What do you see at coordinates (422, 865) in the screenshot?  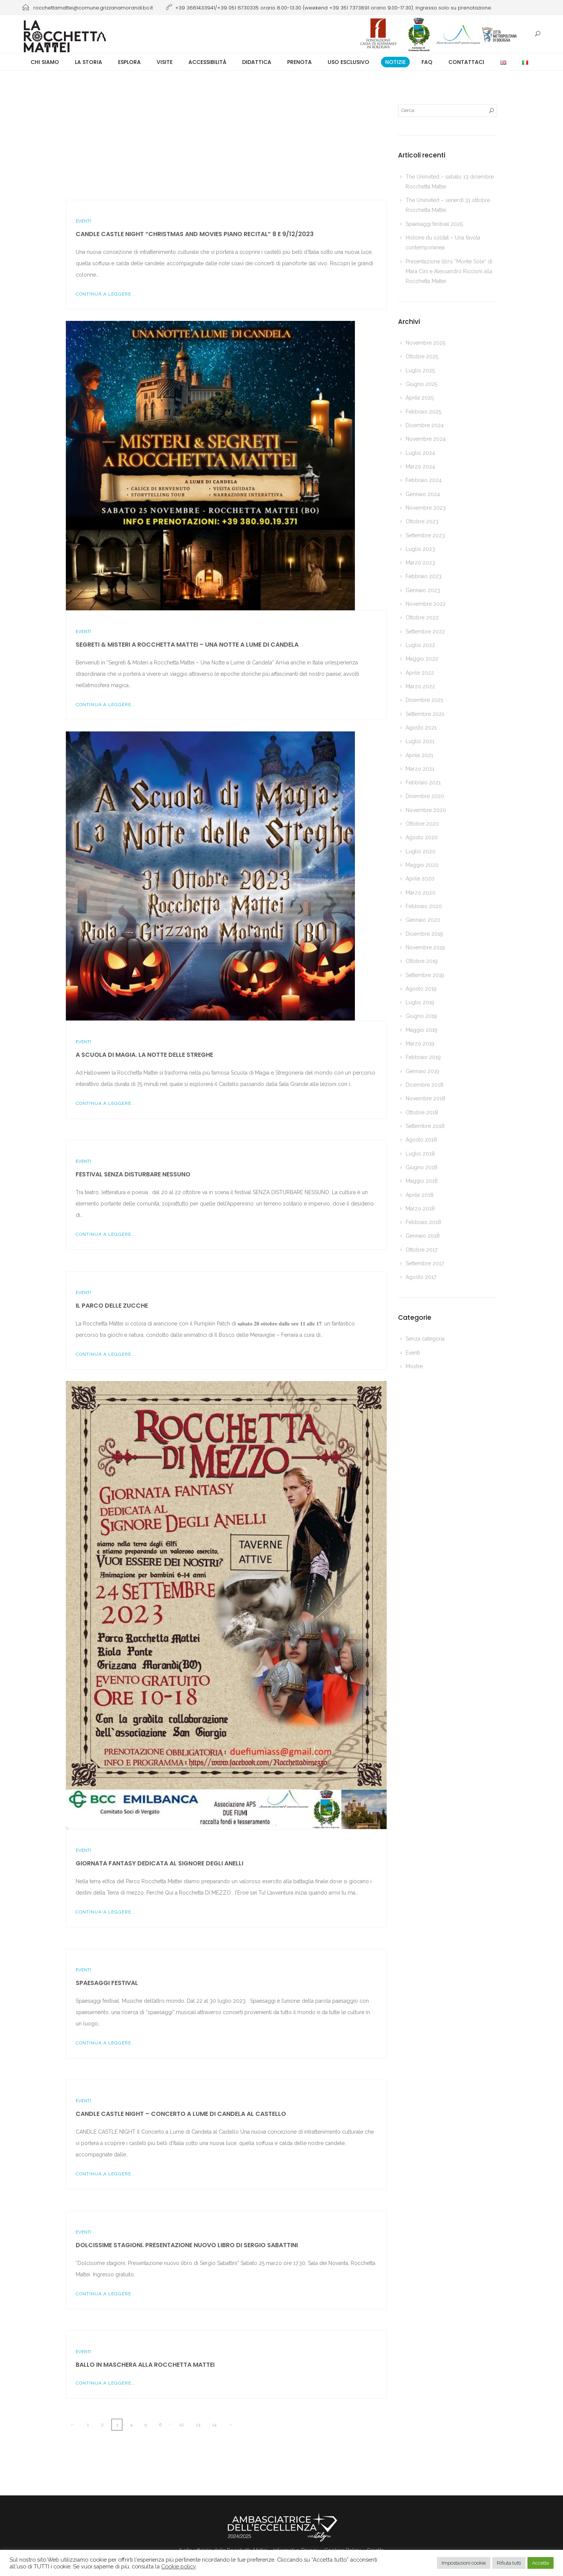 I see `Maggio 2020` at bounding box center [422, 865].